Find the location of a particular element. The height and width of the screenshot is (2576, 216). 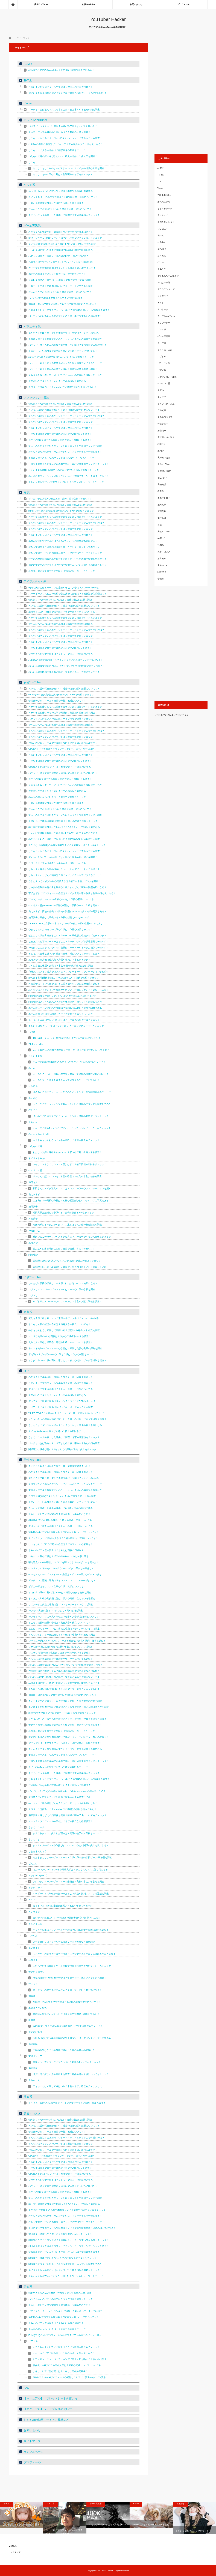

【マニュアル】ワードプレスの使い方 is located at coordinates (48, 2409).